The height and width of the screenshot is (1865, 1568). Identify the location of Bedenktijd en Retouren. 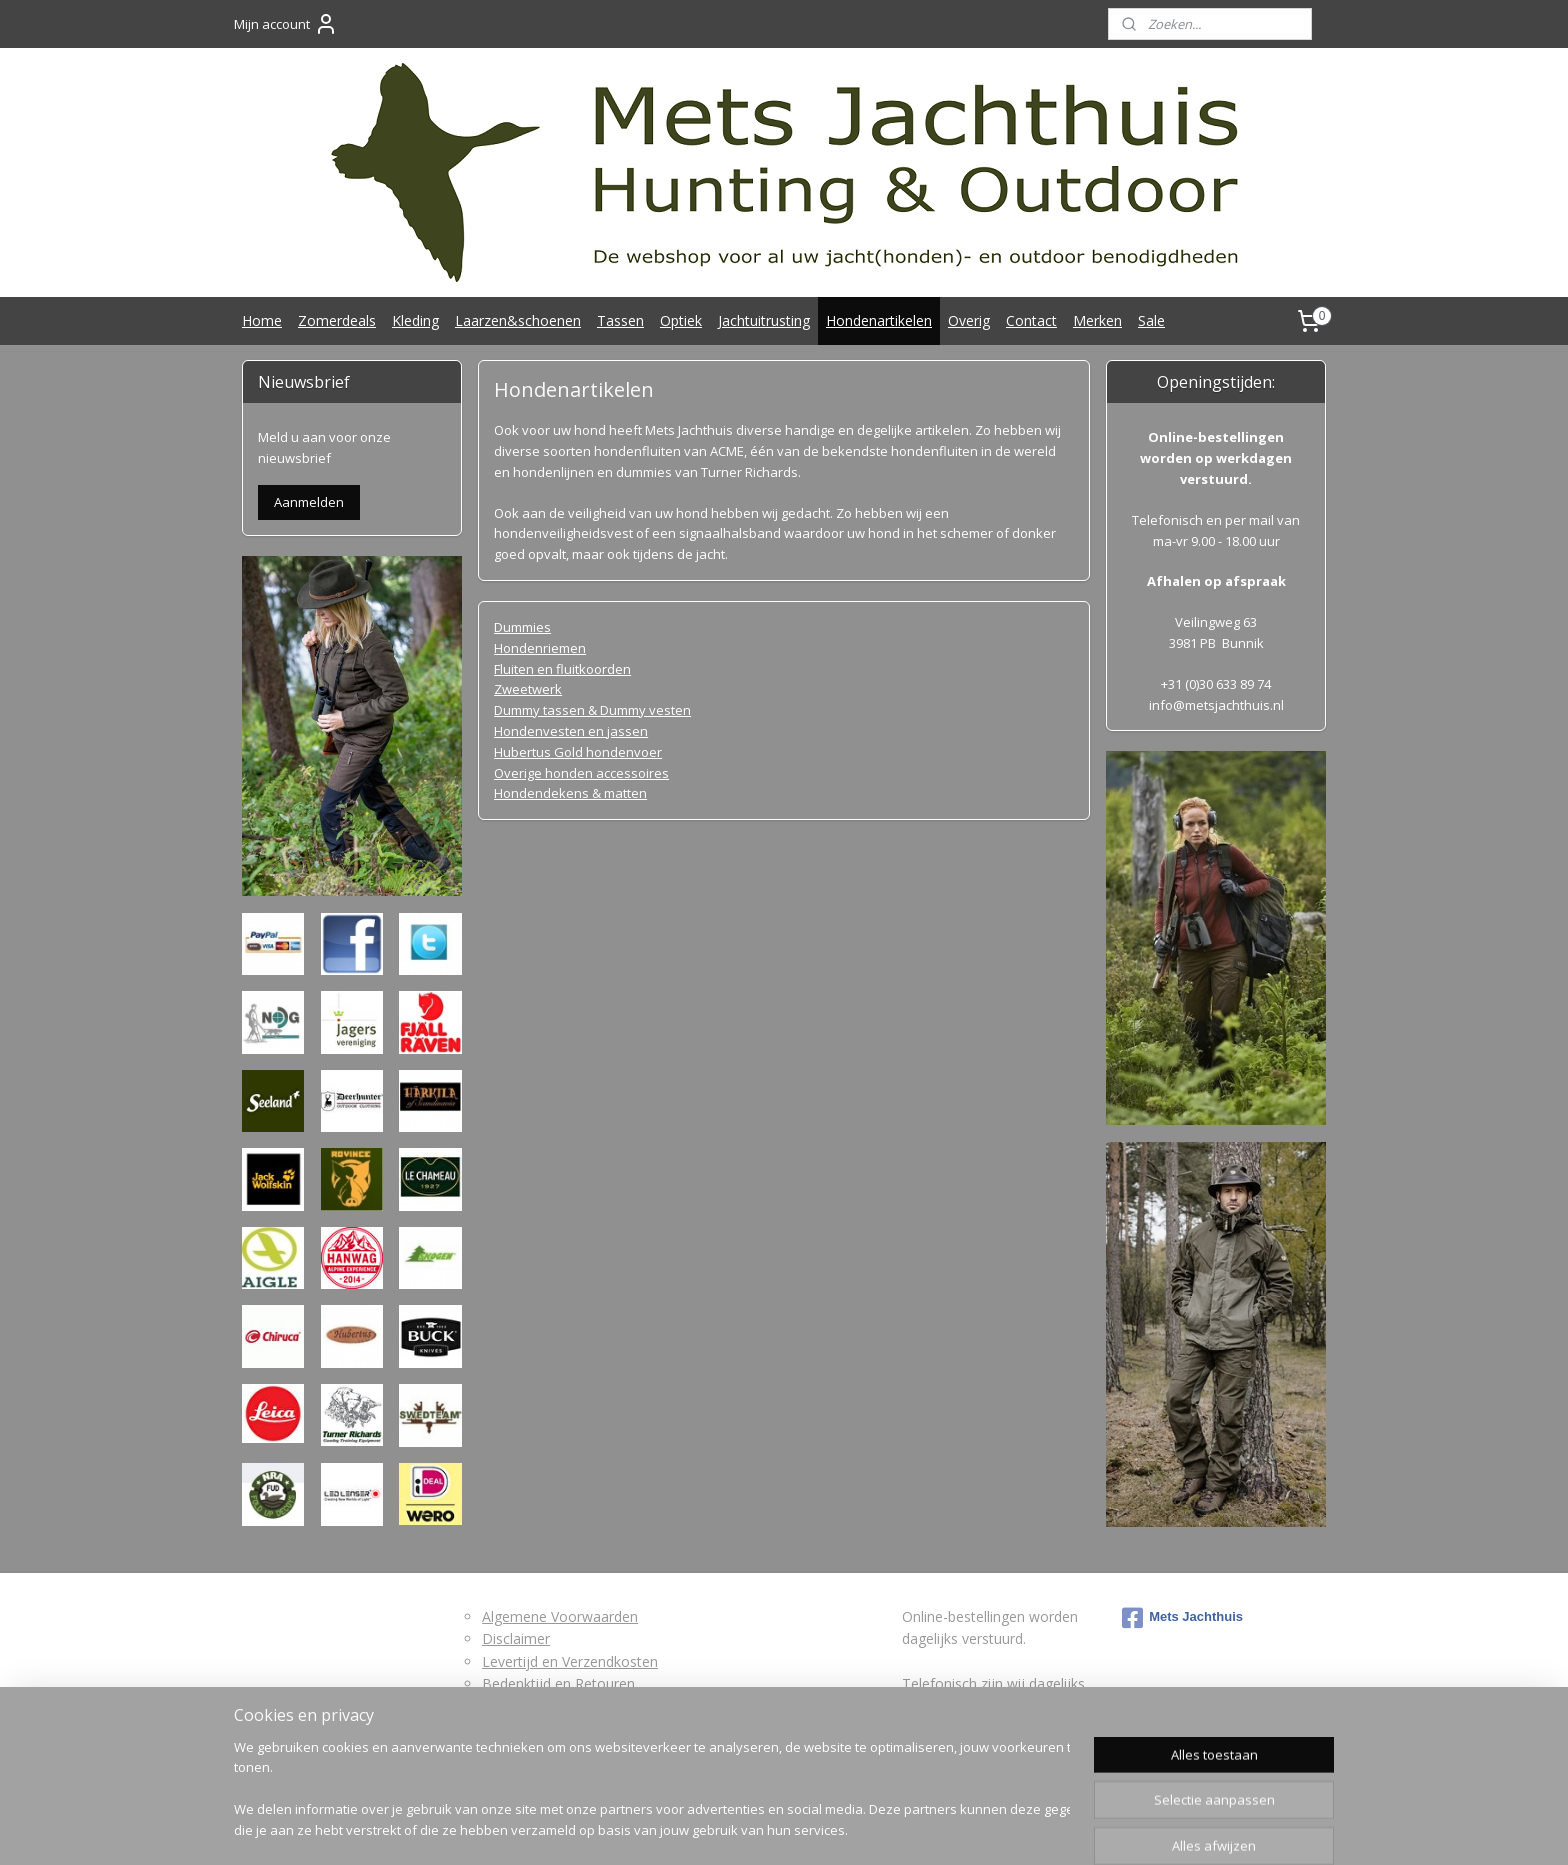
(558, 1683).